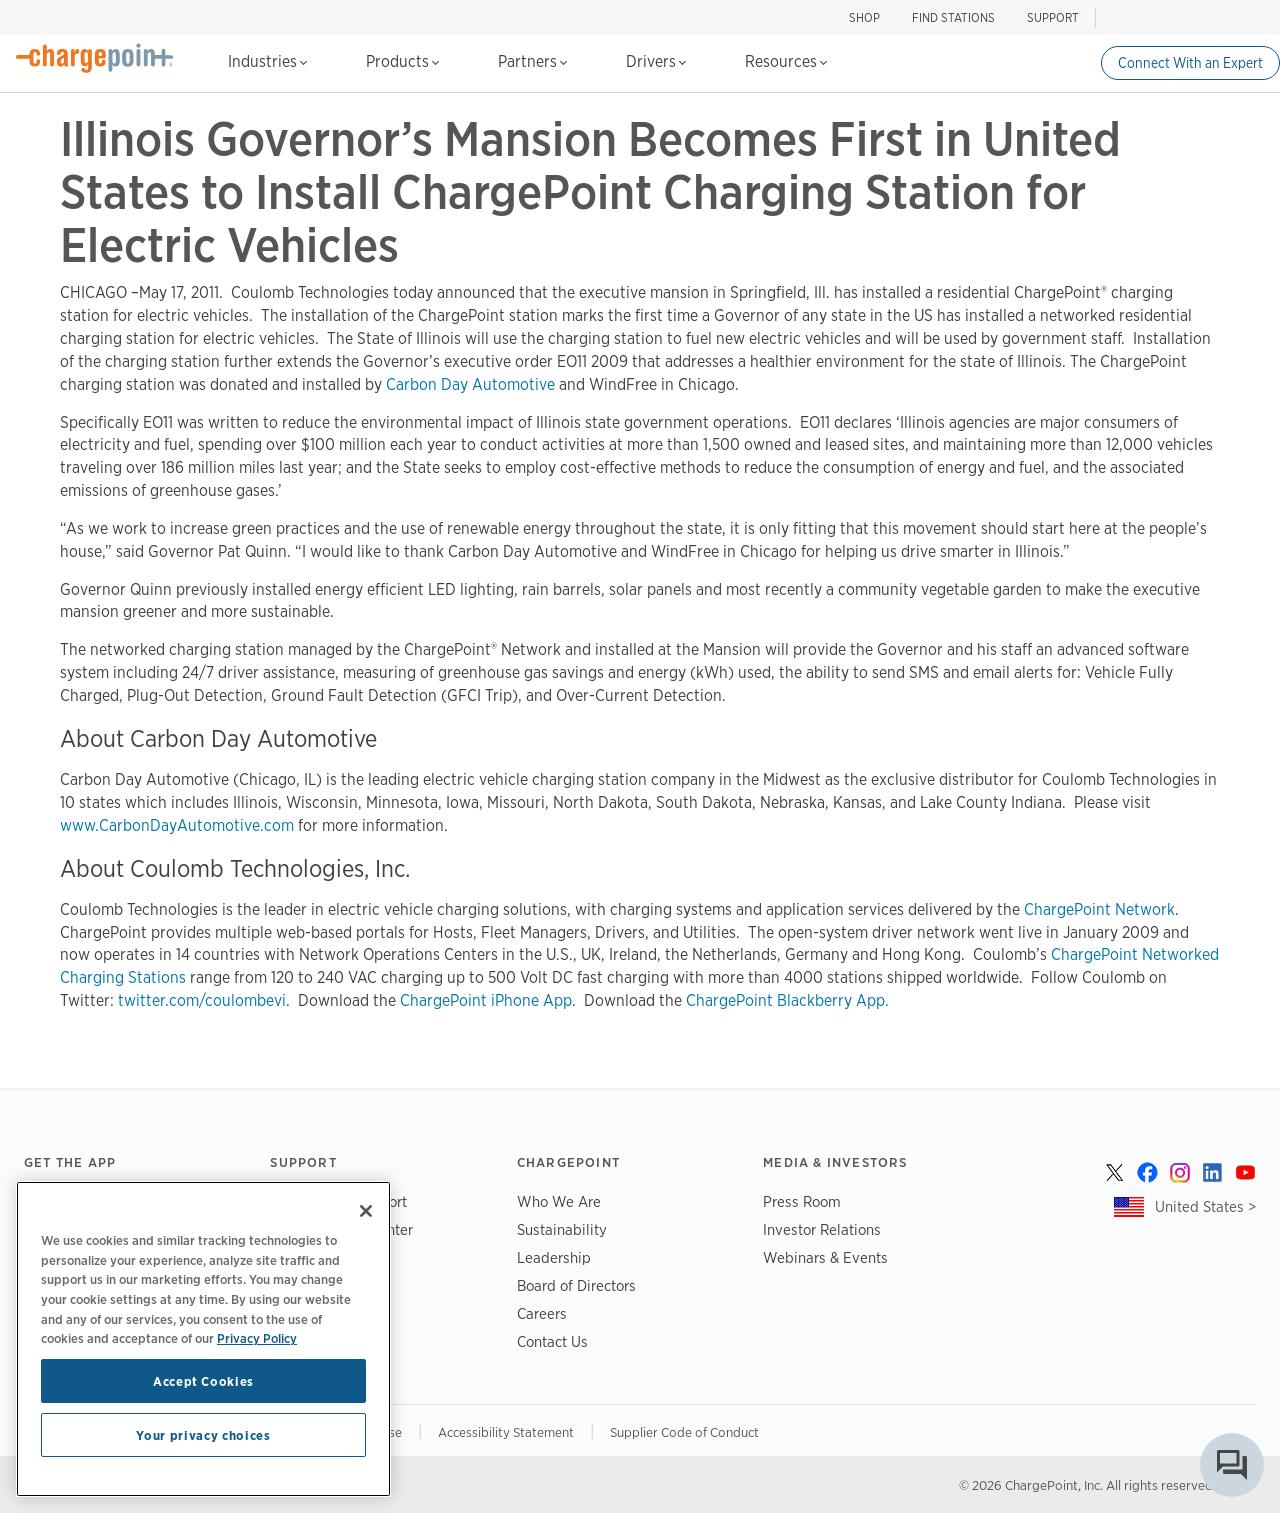 This screenshot has width=1280, height=1513. What do you see at coordinates (203, 1435) in the screenshot?
I see `Your privacy choices` at bounding box center [203, 1435].